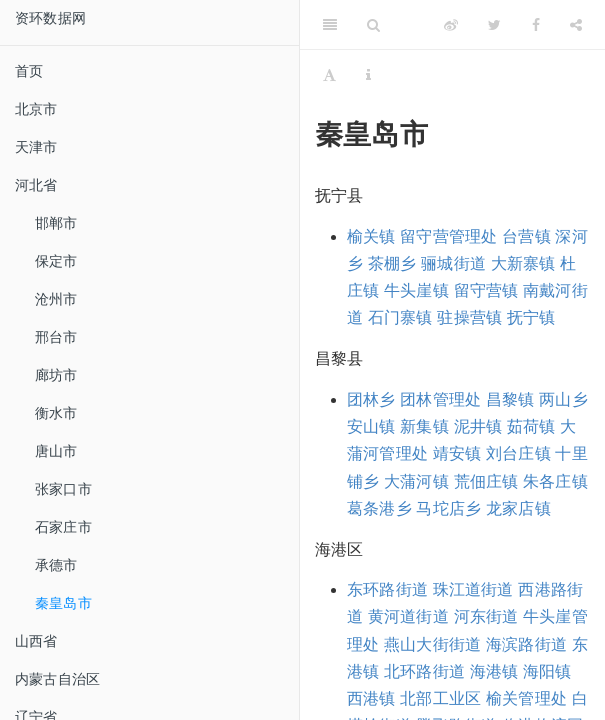  What do you see at coordinates (576, 25) in the screenshot?
I see `[Share]` at bounding box center [576, 25].